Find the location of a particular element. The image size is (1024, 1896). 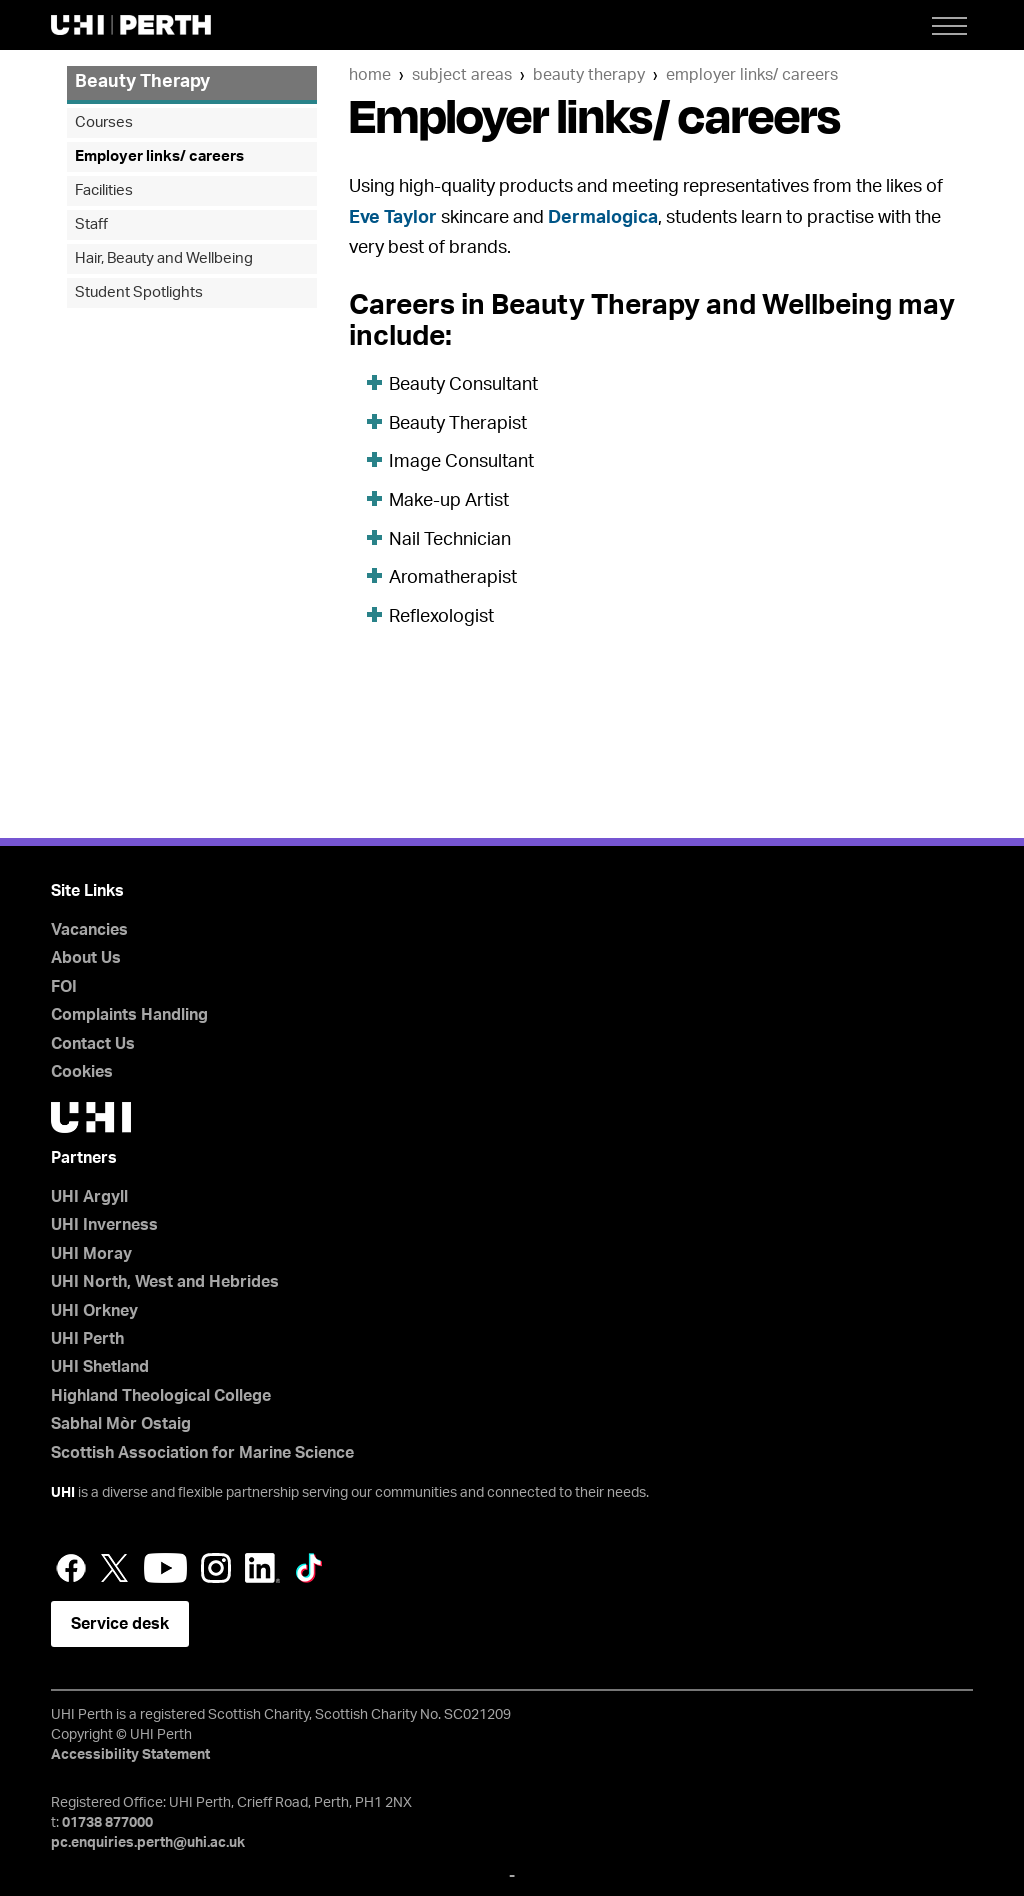

Accessibility Statement is located at coordinates (130, 1755).